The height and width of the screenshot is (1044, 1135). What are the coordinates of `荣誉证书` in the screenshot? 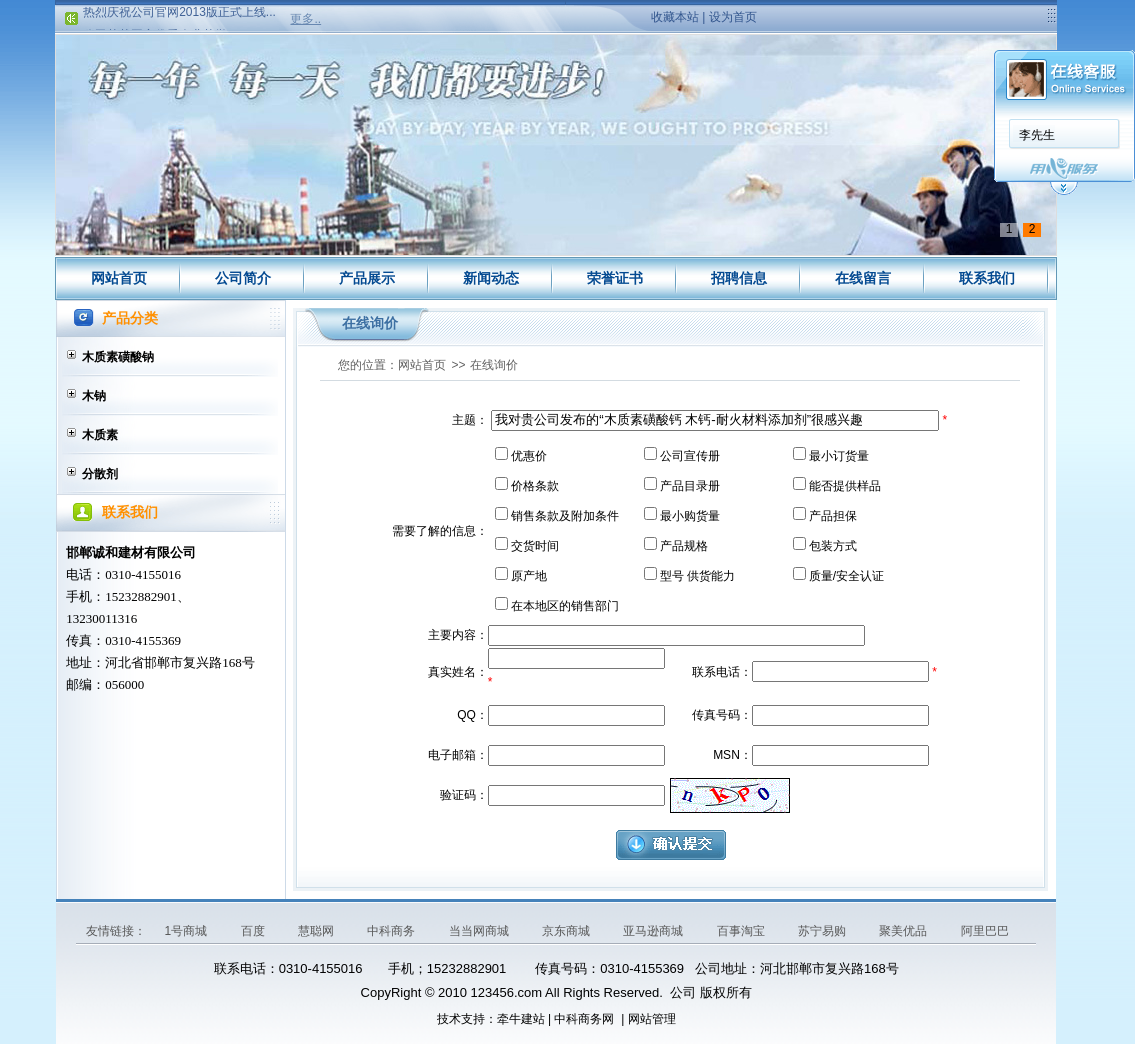 It's located at (615, 278).